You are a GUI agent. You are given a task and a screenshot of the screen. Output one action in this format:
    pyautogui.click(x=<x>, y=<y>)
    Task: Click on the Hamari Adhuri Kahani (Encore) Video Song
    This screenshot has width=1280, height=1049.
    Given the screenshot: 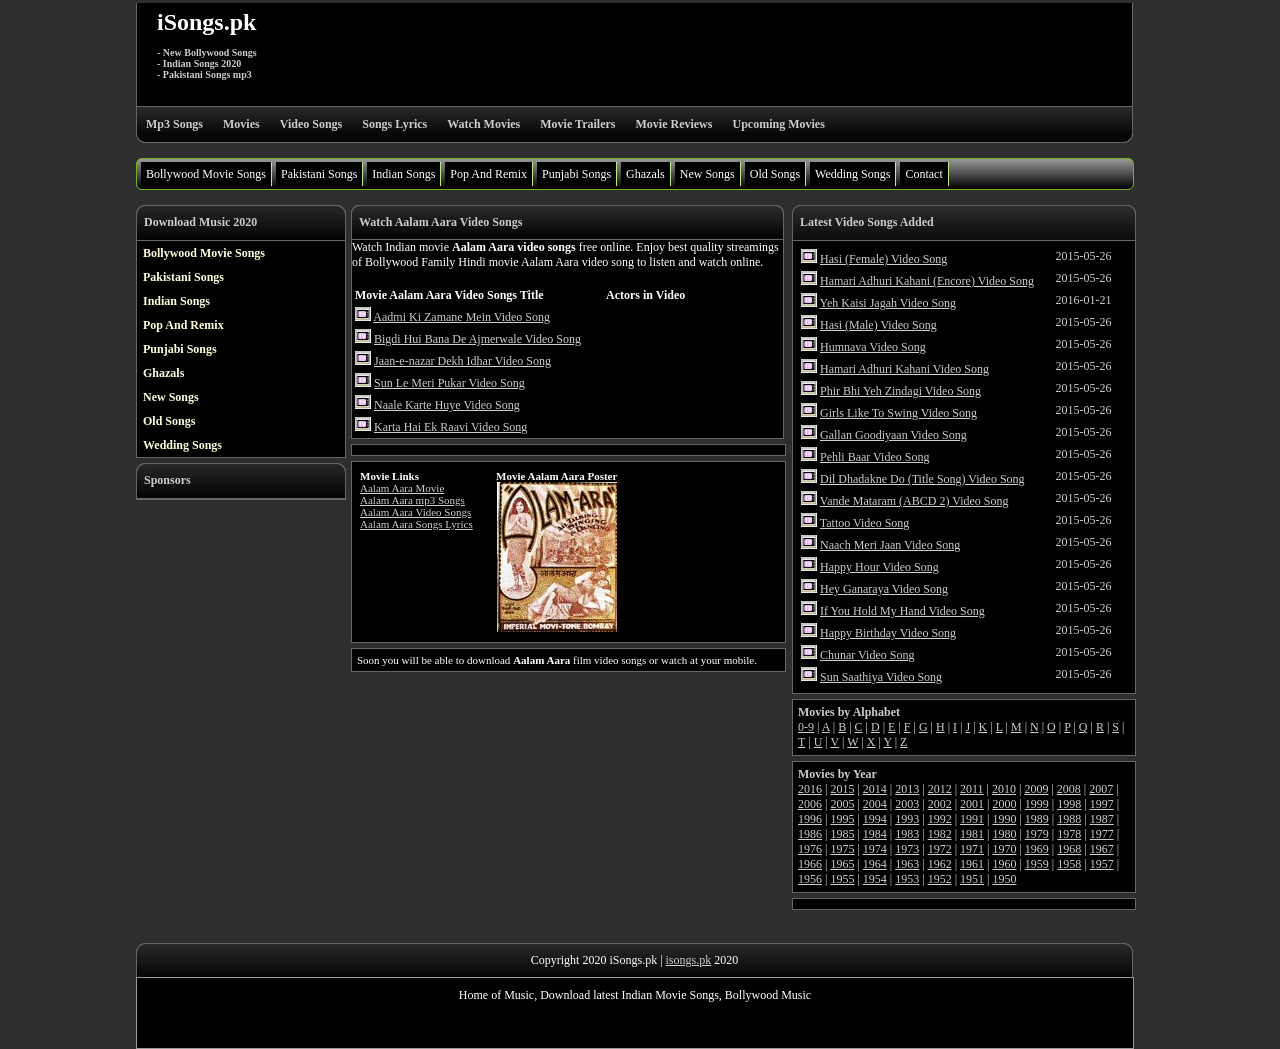 What is the action you would take?
    pyautogui.click(x=927, y=281)
    